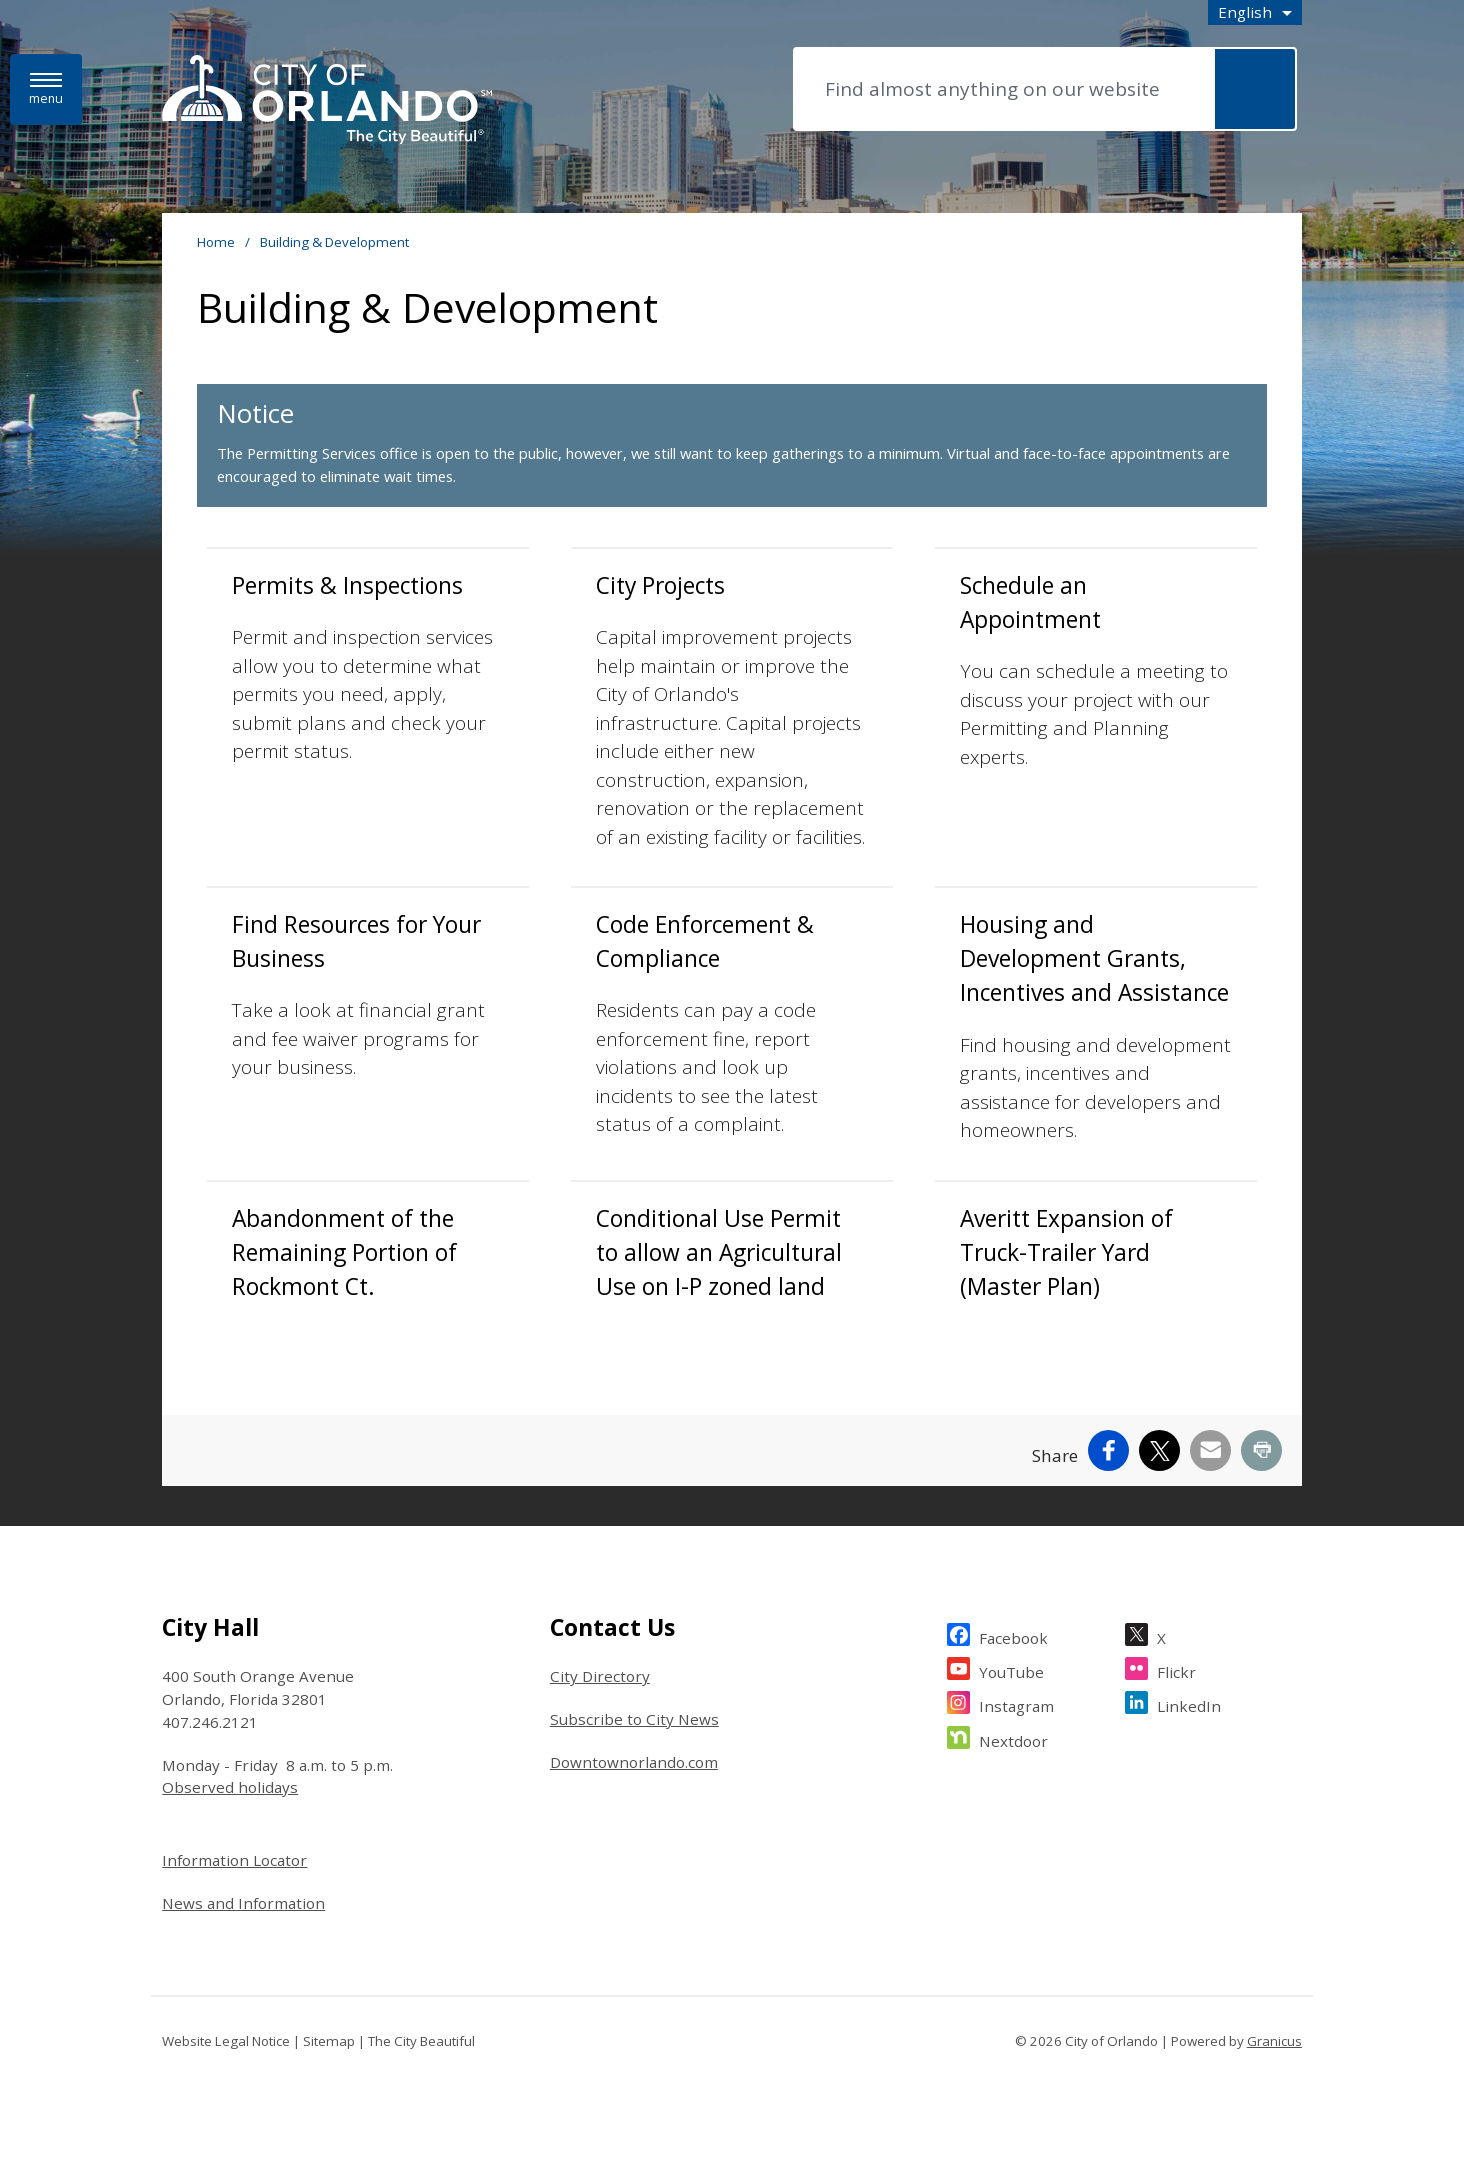 The image size is (1464, 2167). I want to click on News and Information, so click(243, 1903).